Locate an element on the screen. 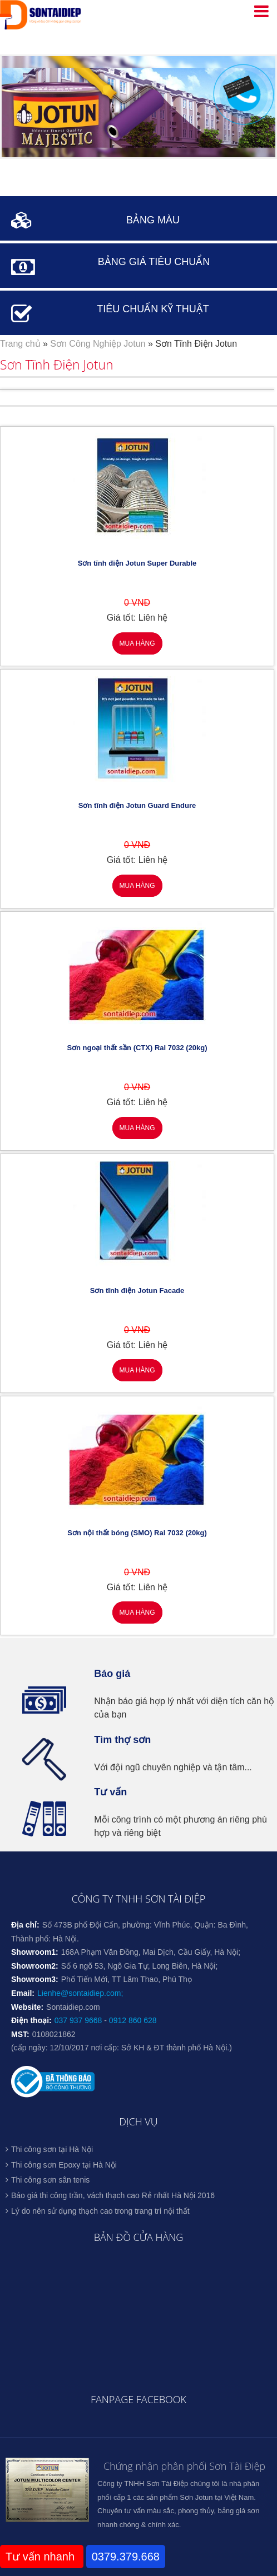  Địa chỉ: is located at coordinates (25, 1924).